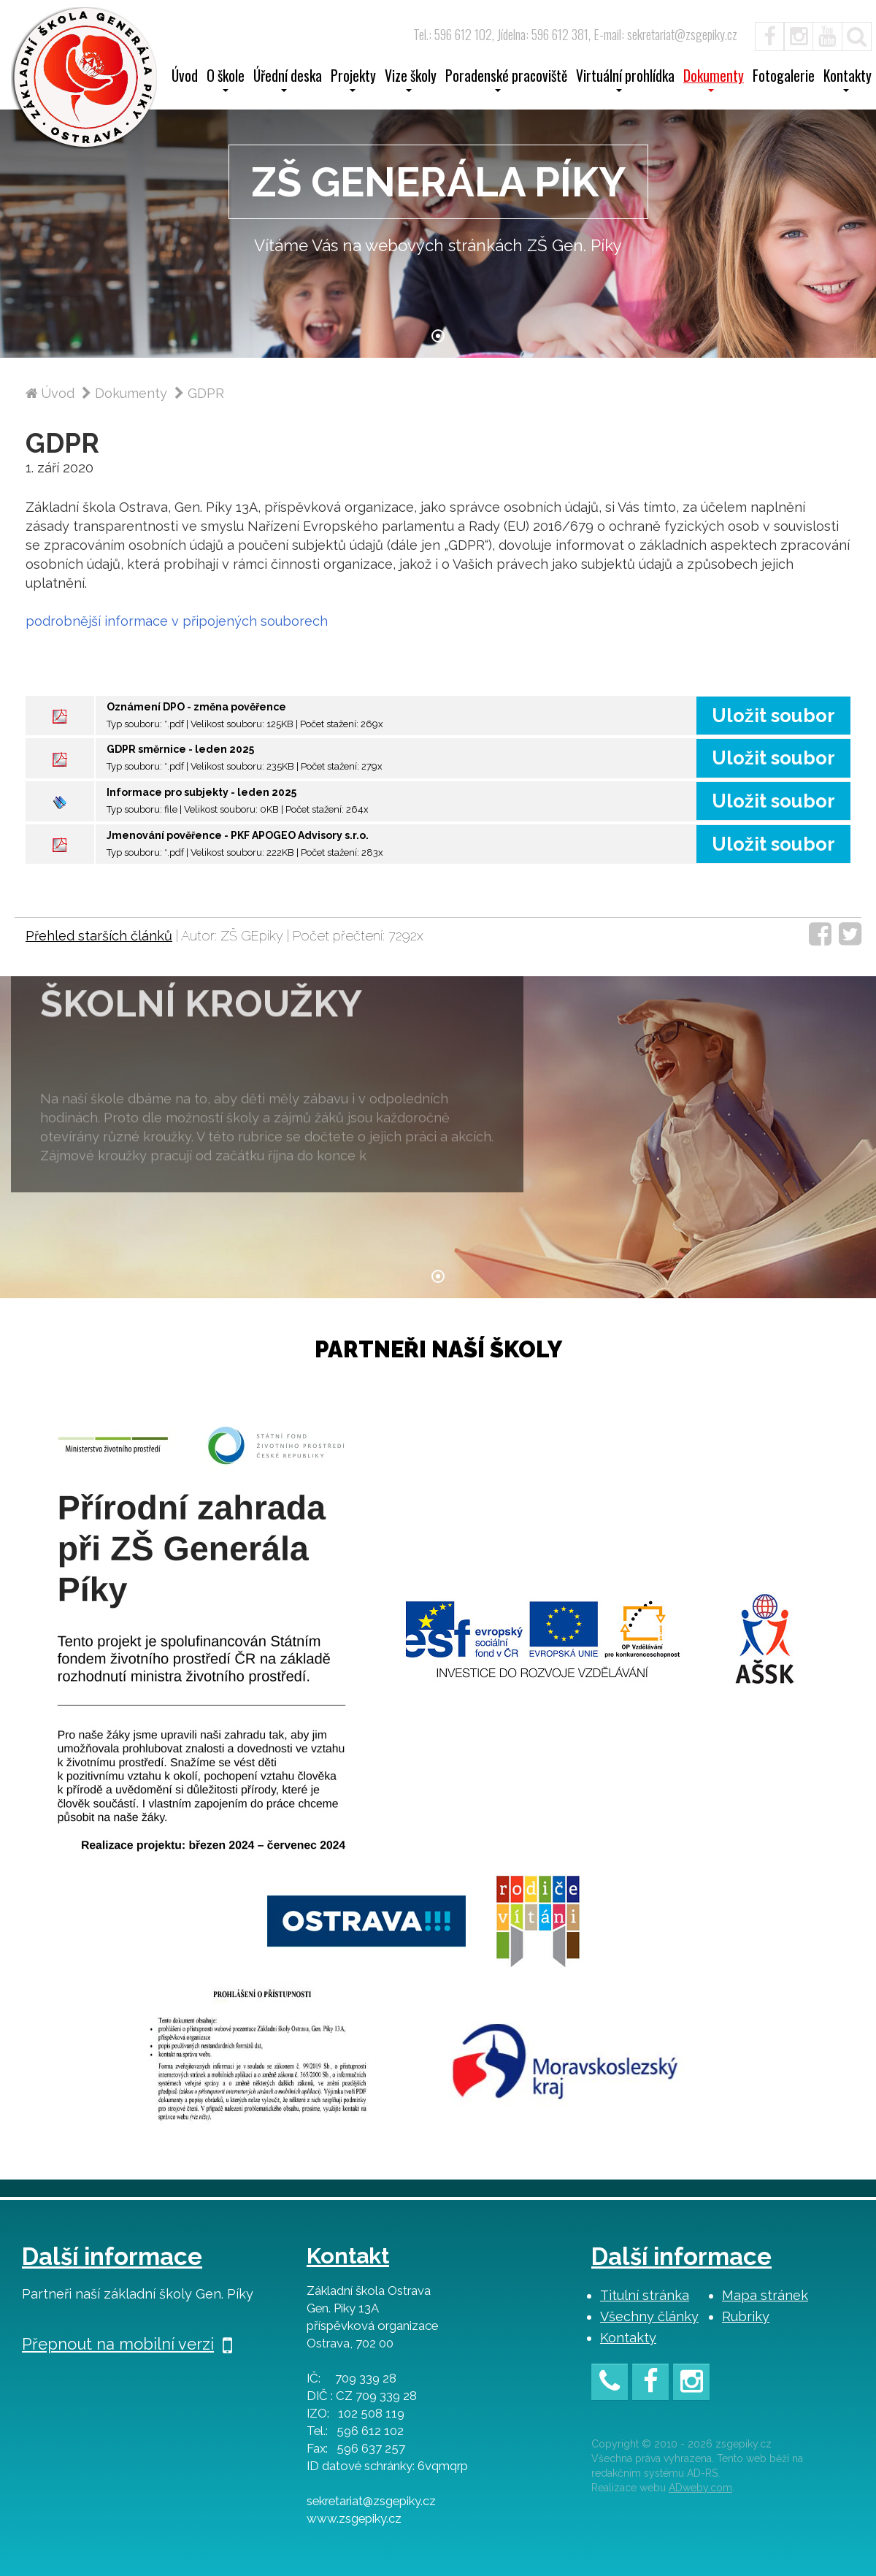 This screenshot has height=2576, width=876. Describe the element at coordinates (847, 80) in the screenshot. I see `Kontakty [button]` at that location.